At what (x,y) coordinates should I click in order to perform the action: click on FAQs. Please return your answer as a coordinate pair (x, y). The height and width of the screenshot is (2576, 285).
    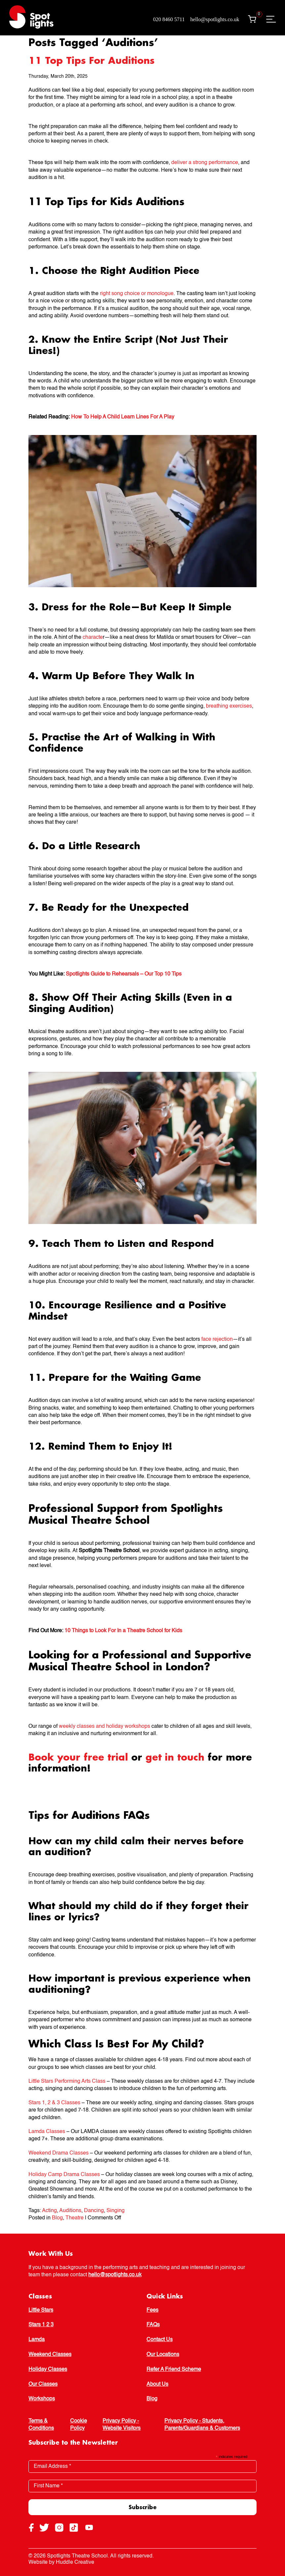
    Looking at the image, I should click on (153, 2325).